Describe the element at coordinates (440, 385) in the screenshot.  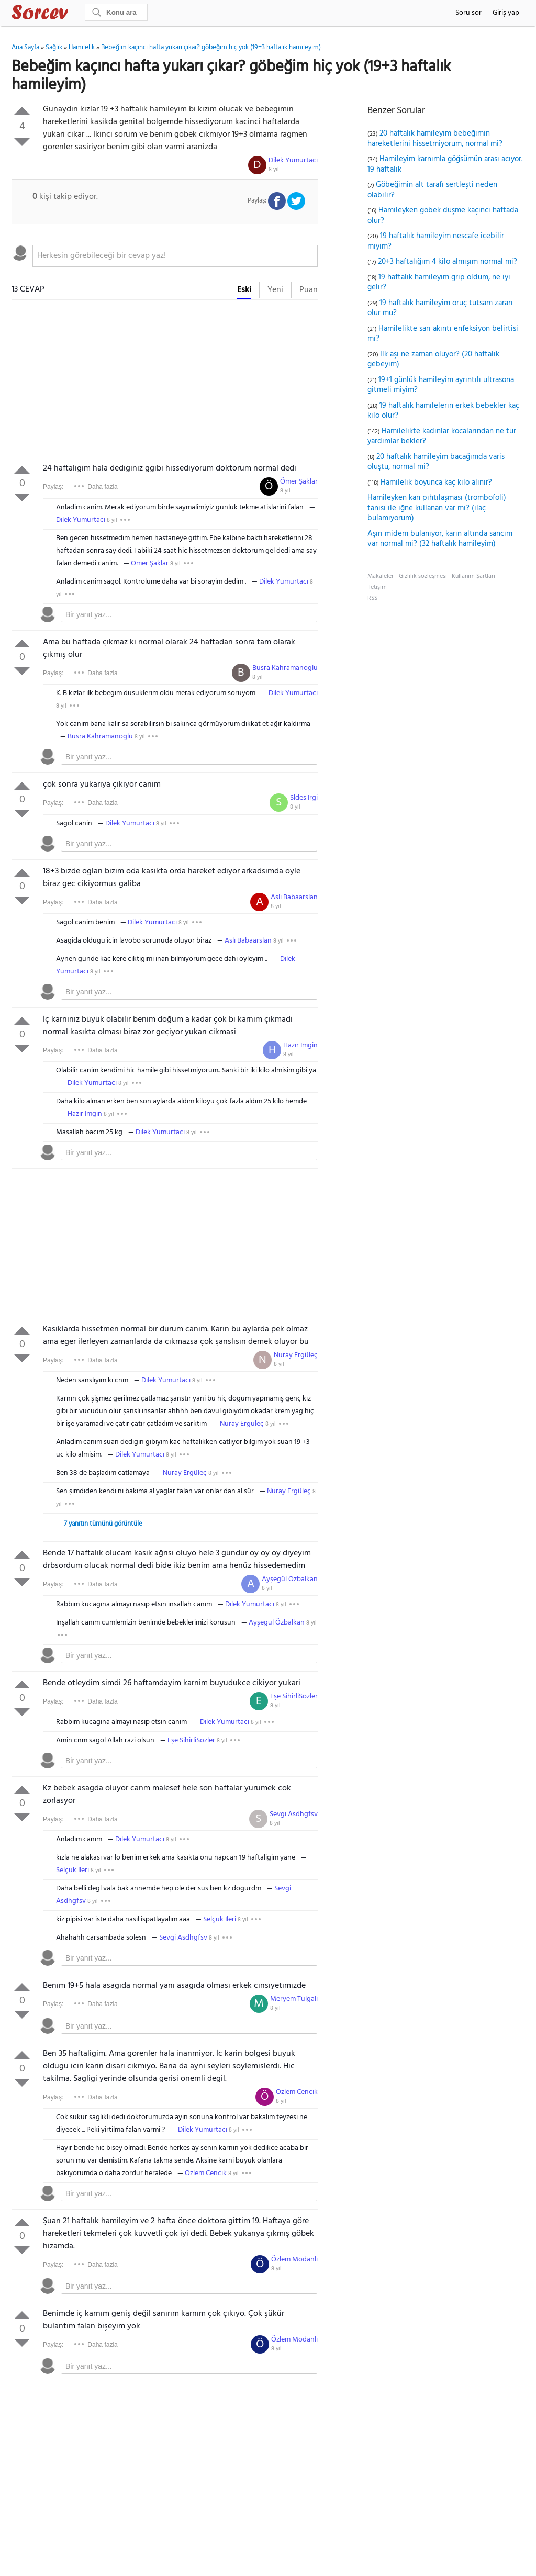
I see `19+1 günlük hamileyim ayrıntılı ultrasona gitmeli miyim?` at that location.